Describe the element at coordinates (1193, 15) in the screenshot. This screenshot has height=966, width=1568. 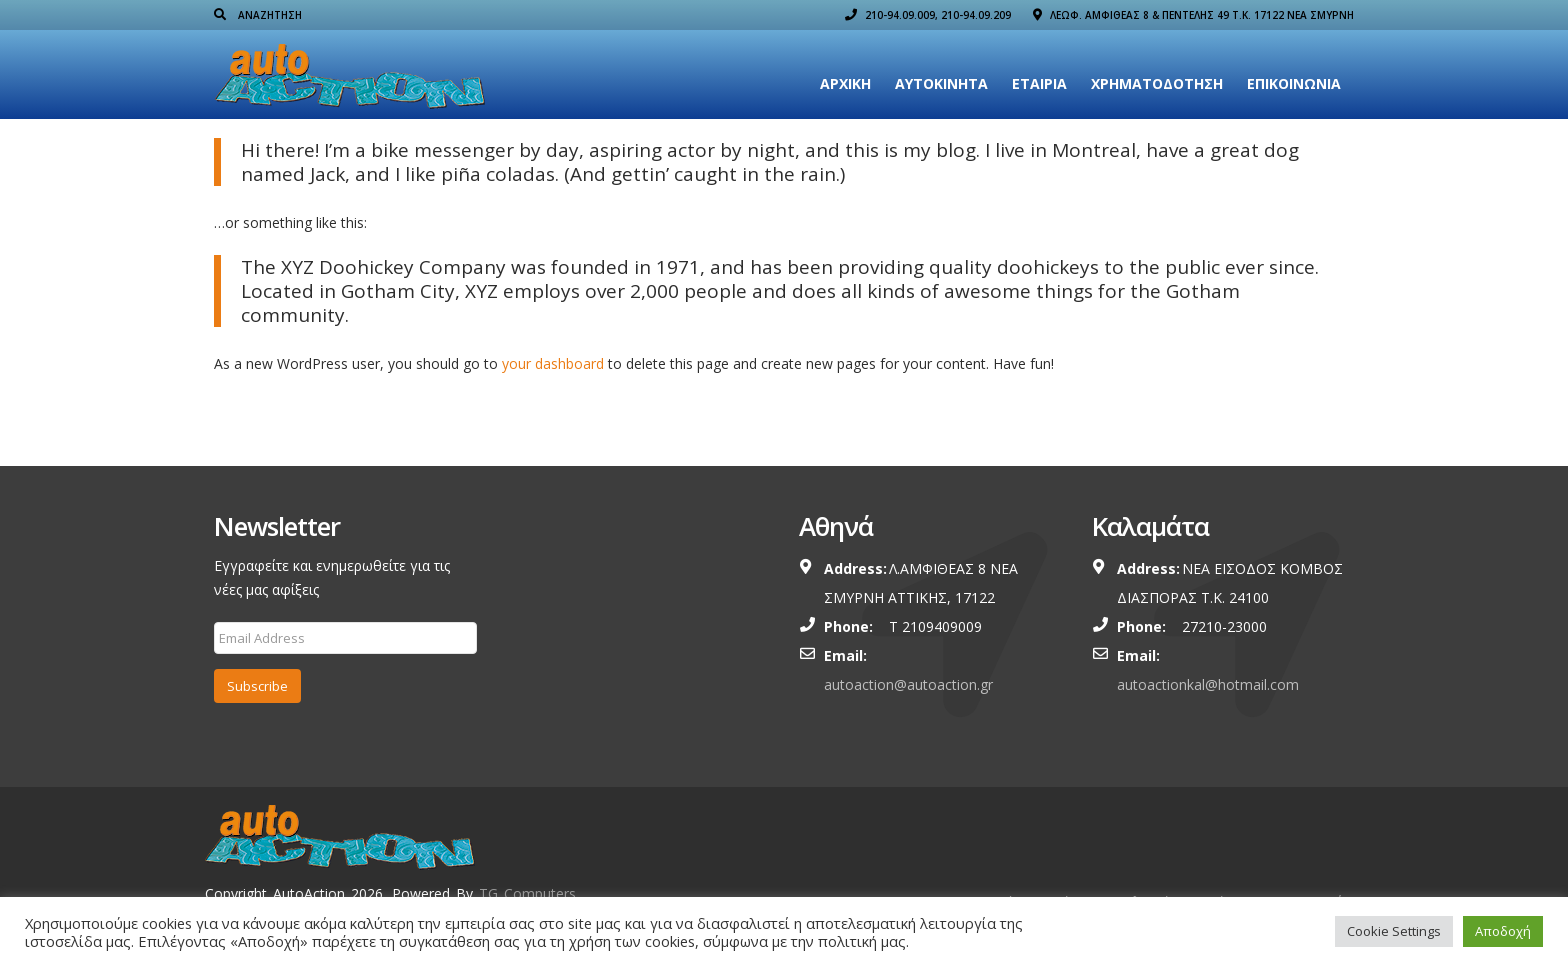
I see `ΛΕΩΦ. ΑΜΦΙΘΕΑΣ 8 & ΠΕΝΤΕΛΗΣ 49 Τ.Κ. 17122 ΝΕΑ ΣΜΥΡΝΗ` at that location.